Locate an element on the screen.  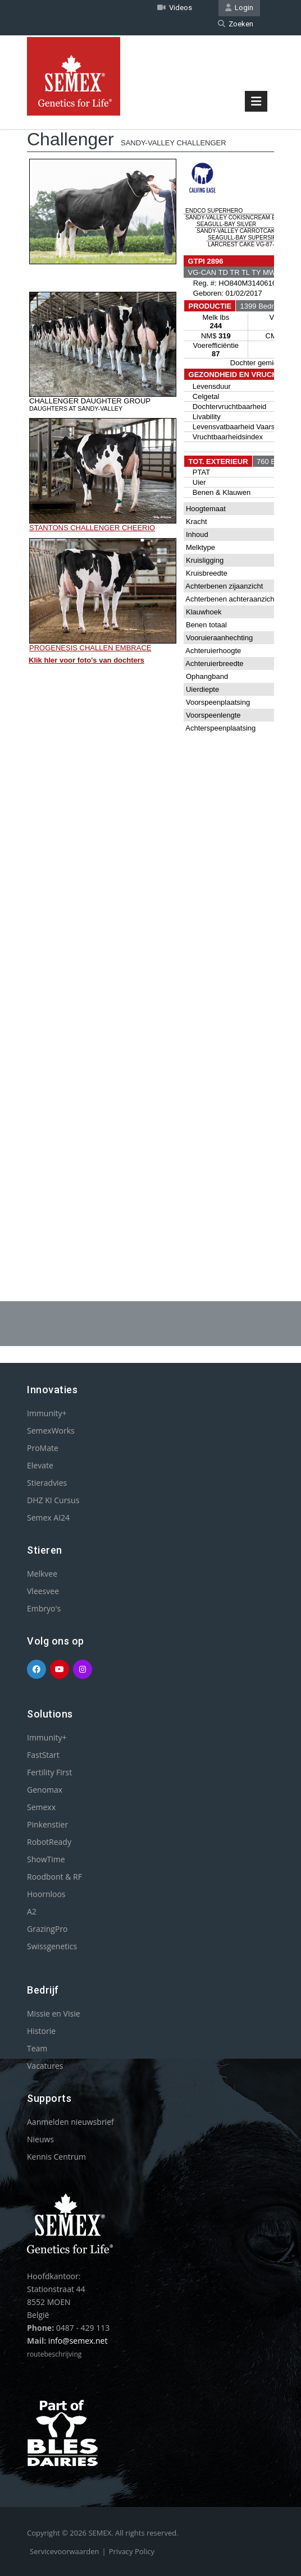
SemexWorks is located at coordinates (51, 1430).